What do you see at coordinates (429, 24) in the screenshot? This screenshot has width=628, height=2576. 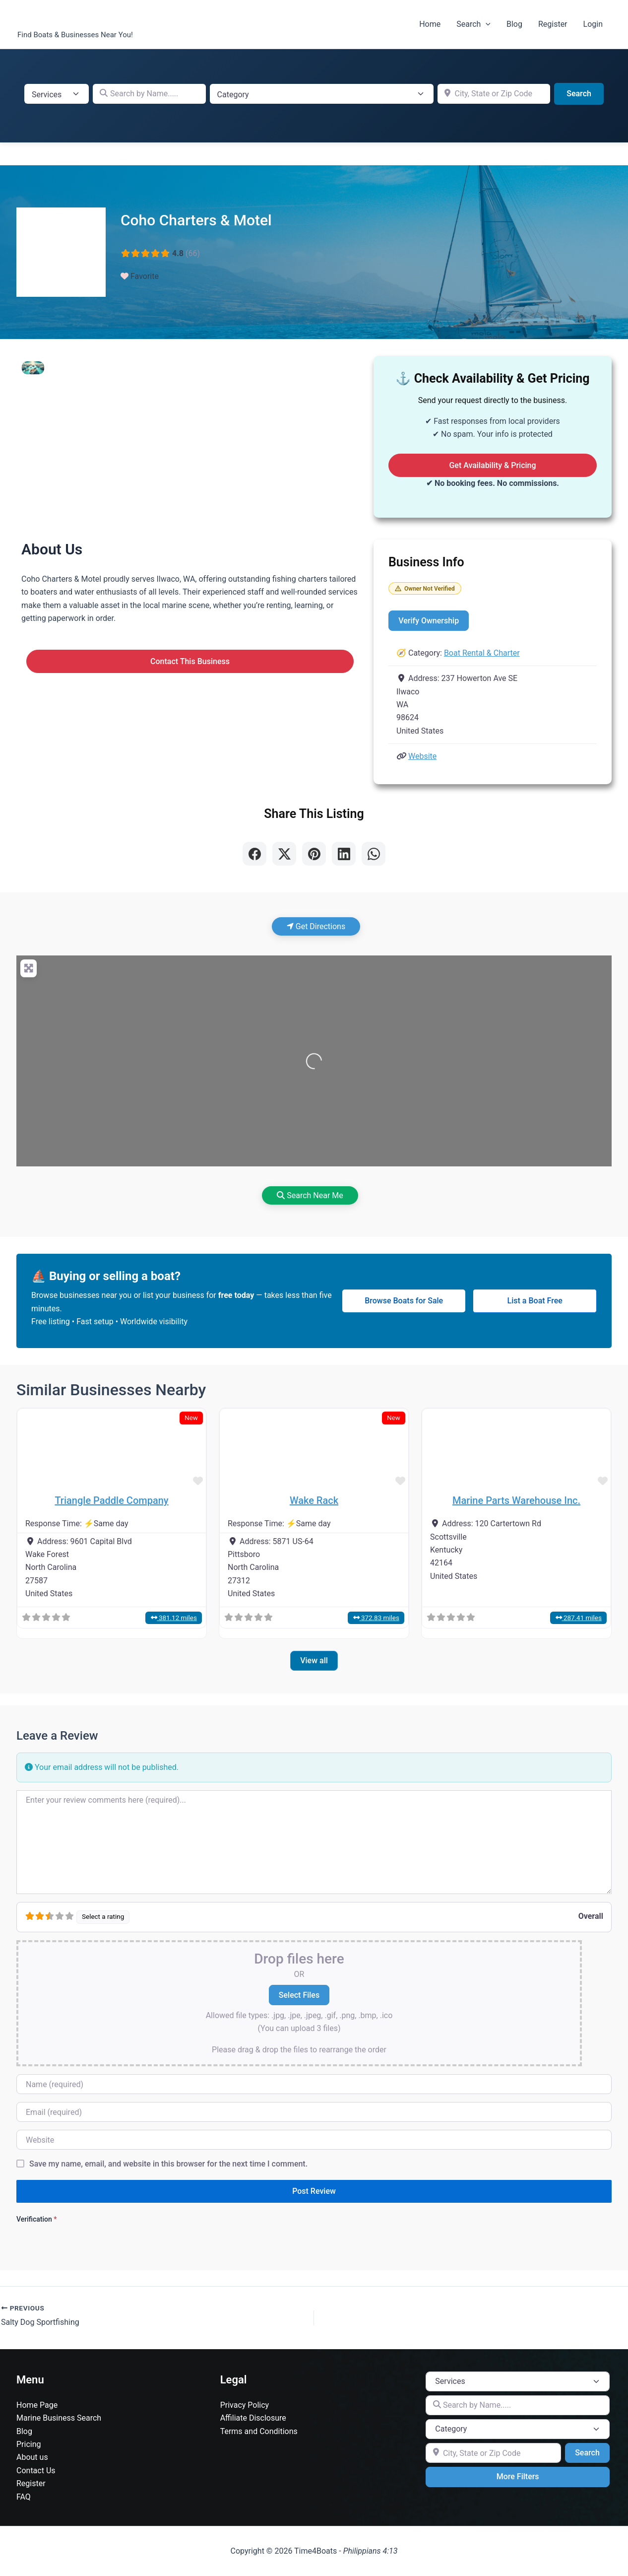 I see `Home` at bounding box center [429, 24].